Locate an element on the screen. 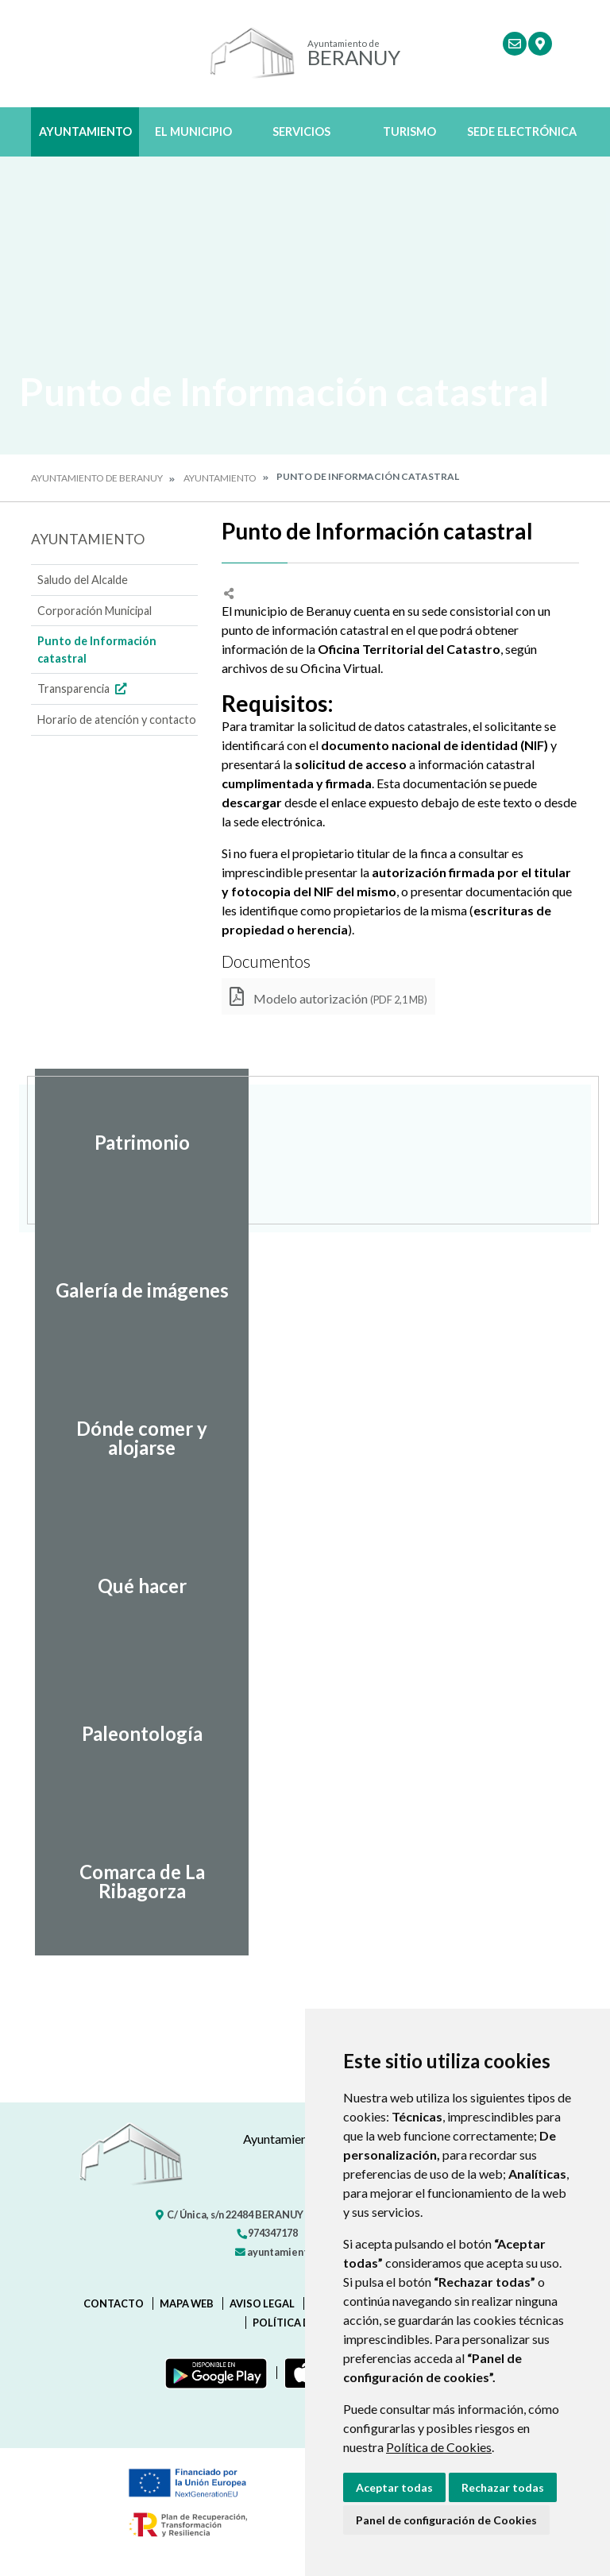 This screenshot has height=2576, width=610. Aceptar todas [button] is located at coordinates (394, 2487).